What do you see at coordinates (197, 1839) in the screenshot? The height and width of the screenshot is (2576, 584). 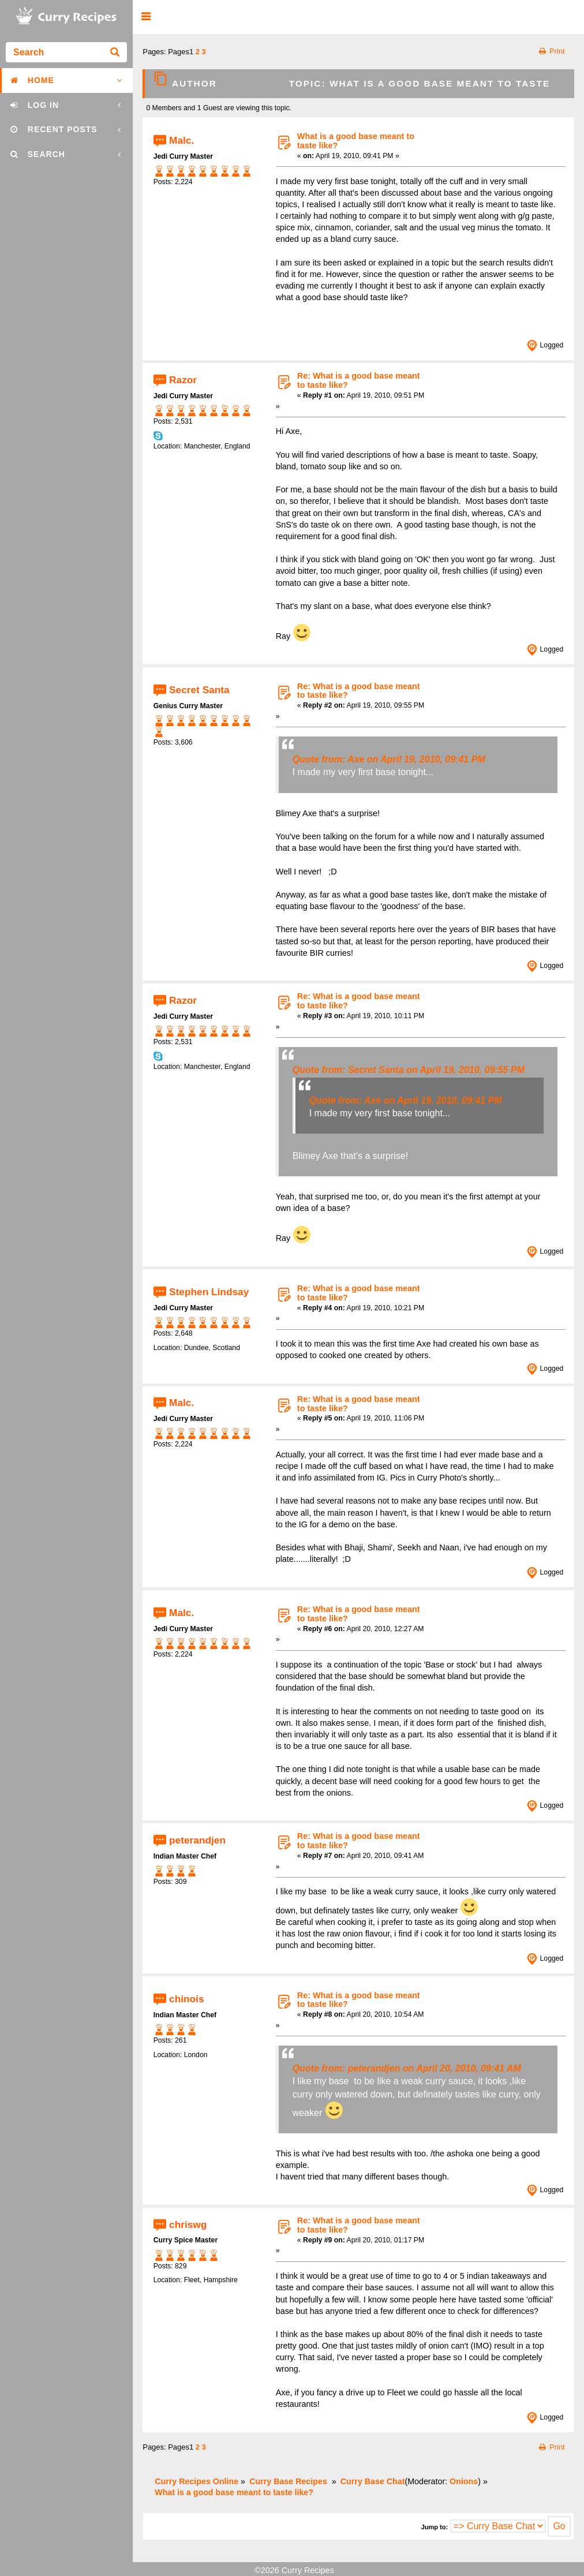 I see `peterandjen` at bounding box center [197, 1839].